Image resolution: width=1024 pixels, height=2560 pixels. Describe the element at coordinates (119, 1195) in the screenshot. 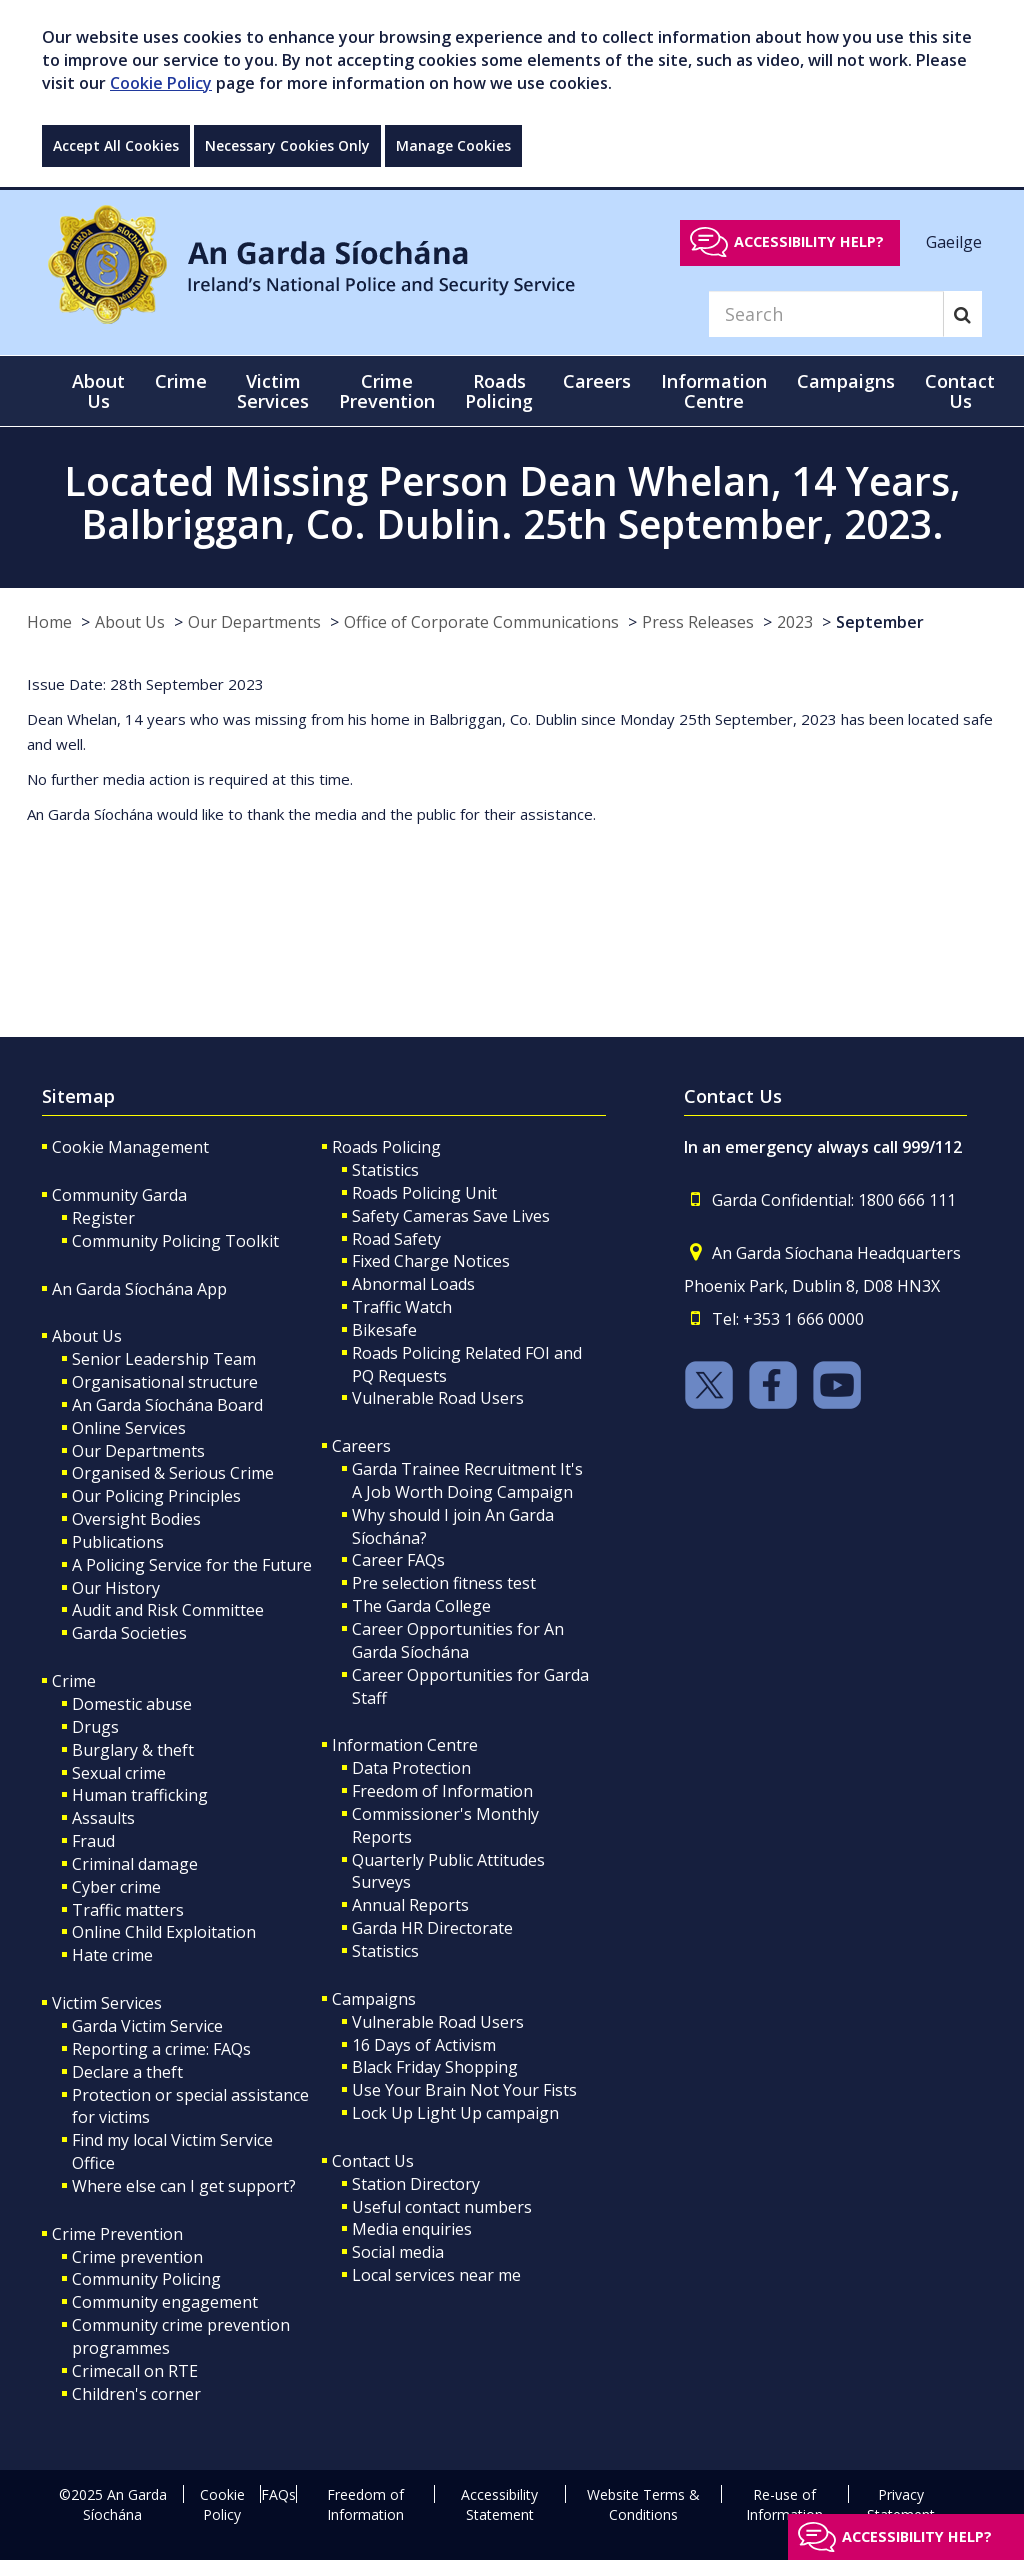

I see `Community Garda` at that location.